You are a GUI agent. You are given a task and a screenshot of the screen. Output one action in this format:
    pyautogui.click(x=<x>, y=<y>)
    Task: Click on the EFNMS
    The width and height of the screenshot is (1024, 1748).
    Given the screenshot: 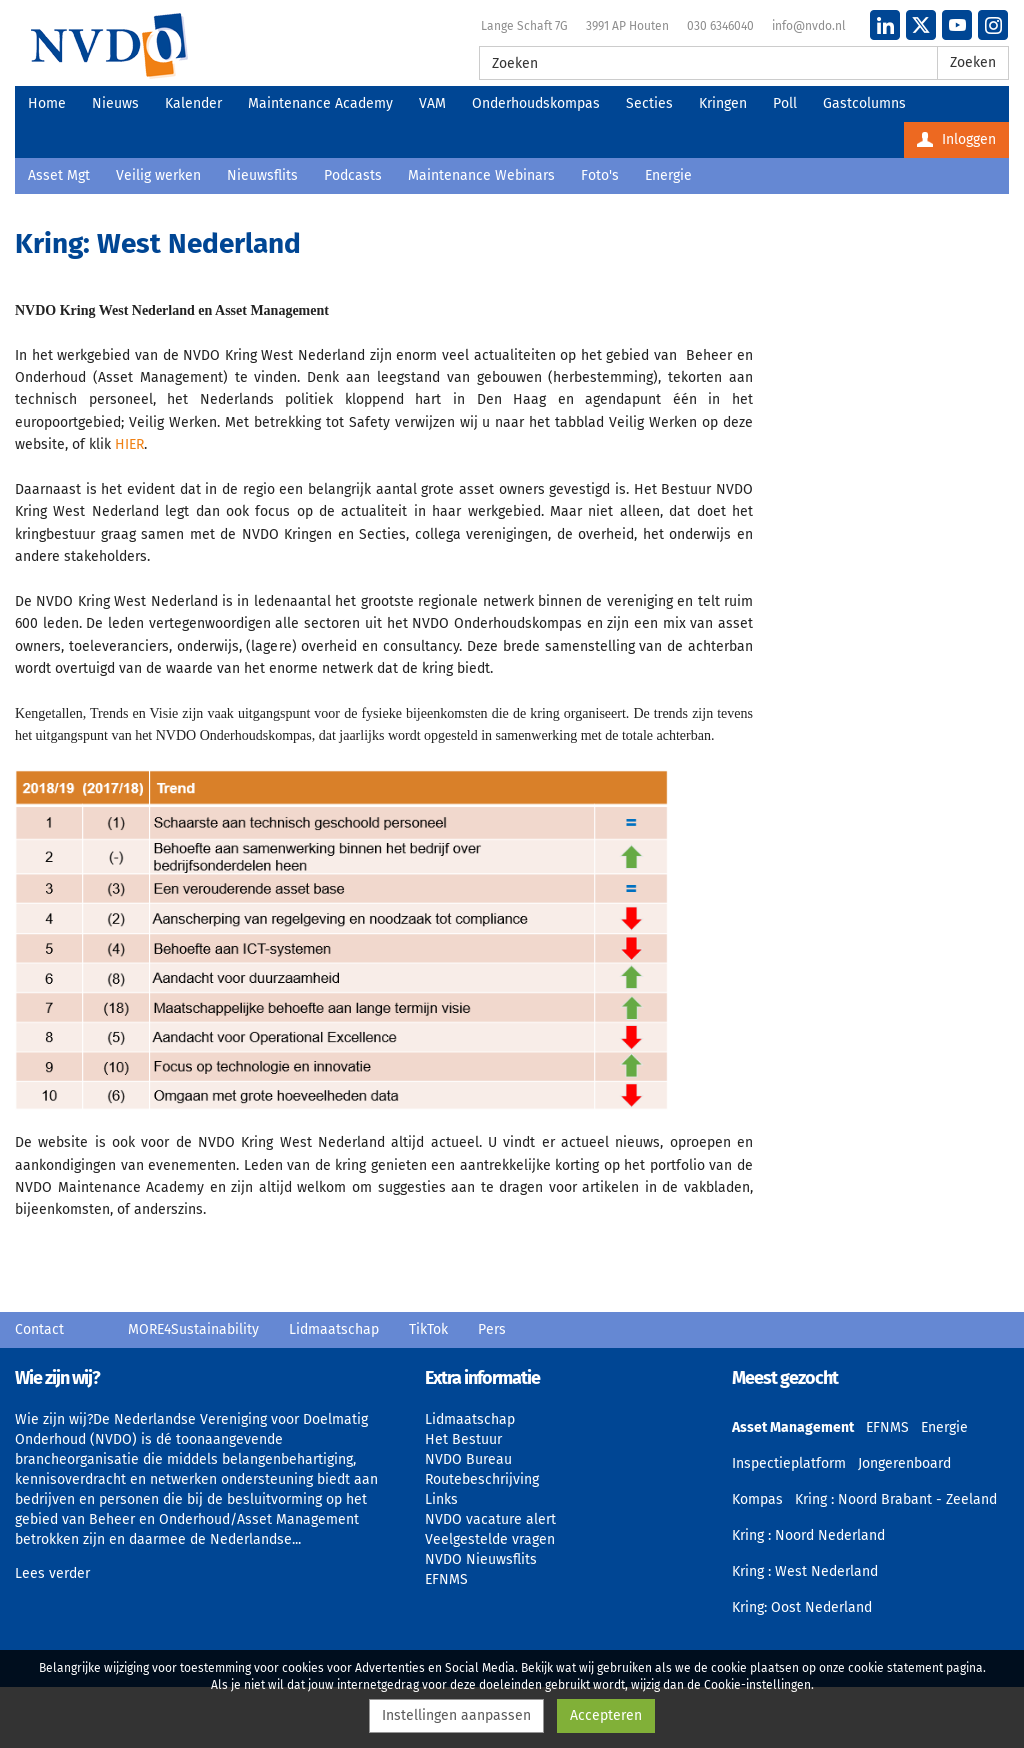 What is the action you would take?
    pyautogui.click(x=446, y=1579)
    